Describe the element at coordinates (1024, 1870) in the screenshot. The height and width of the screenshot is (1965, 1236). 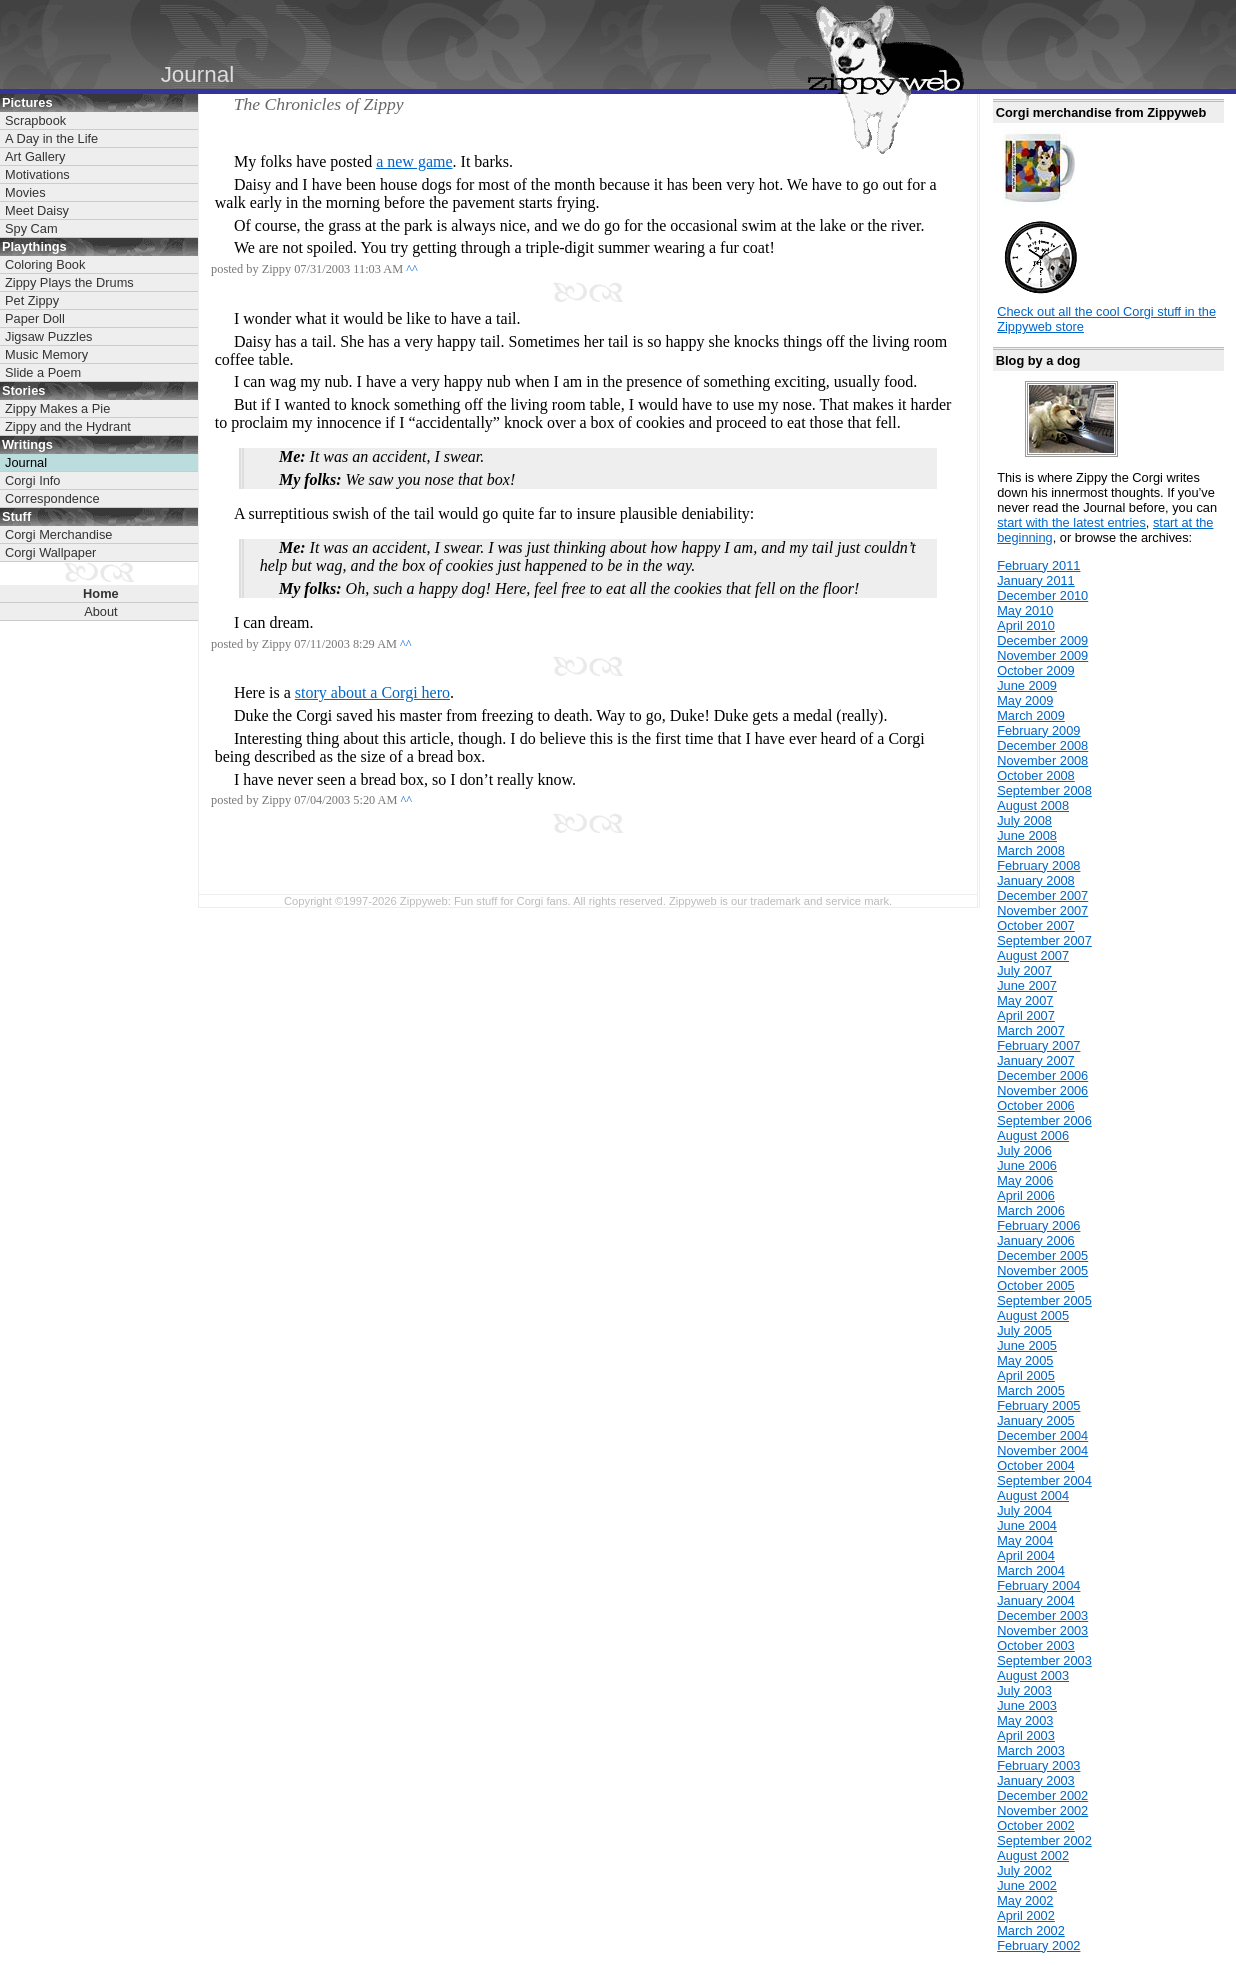
I see `July 2002` at that location.